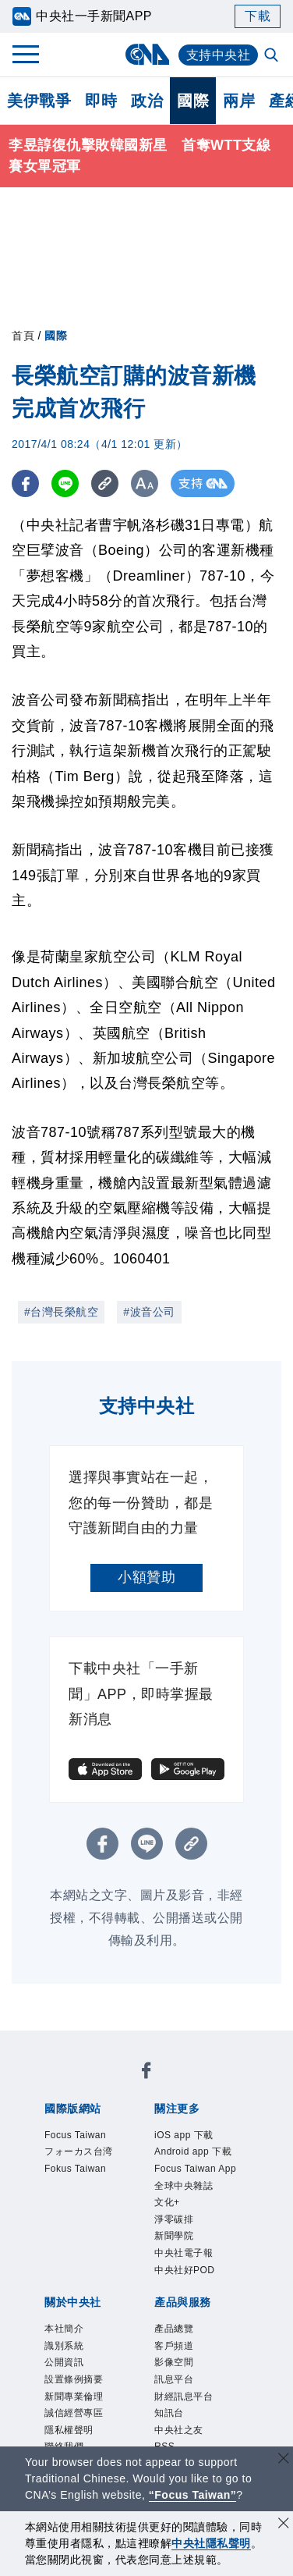 This screenshot has height=2576, width=293. Describe the element at coordinates (75, 2135) in the screenshot. I see `Focus Taiwan` at that location.